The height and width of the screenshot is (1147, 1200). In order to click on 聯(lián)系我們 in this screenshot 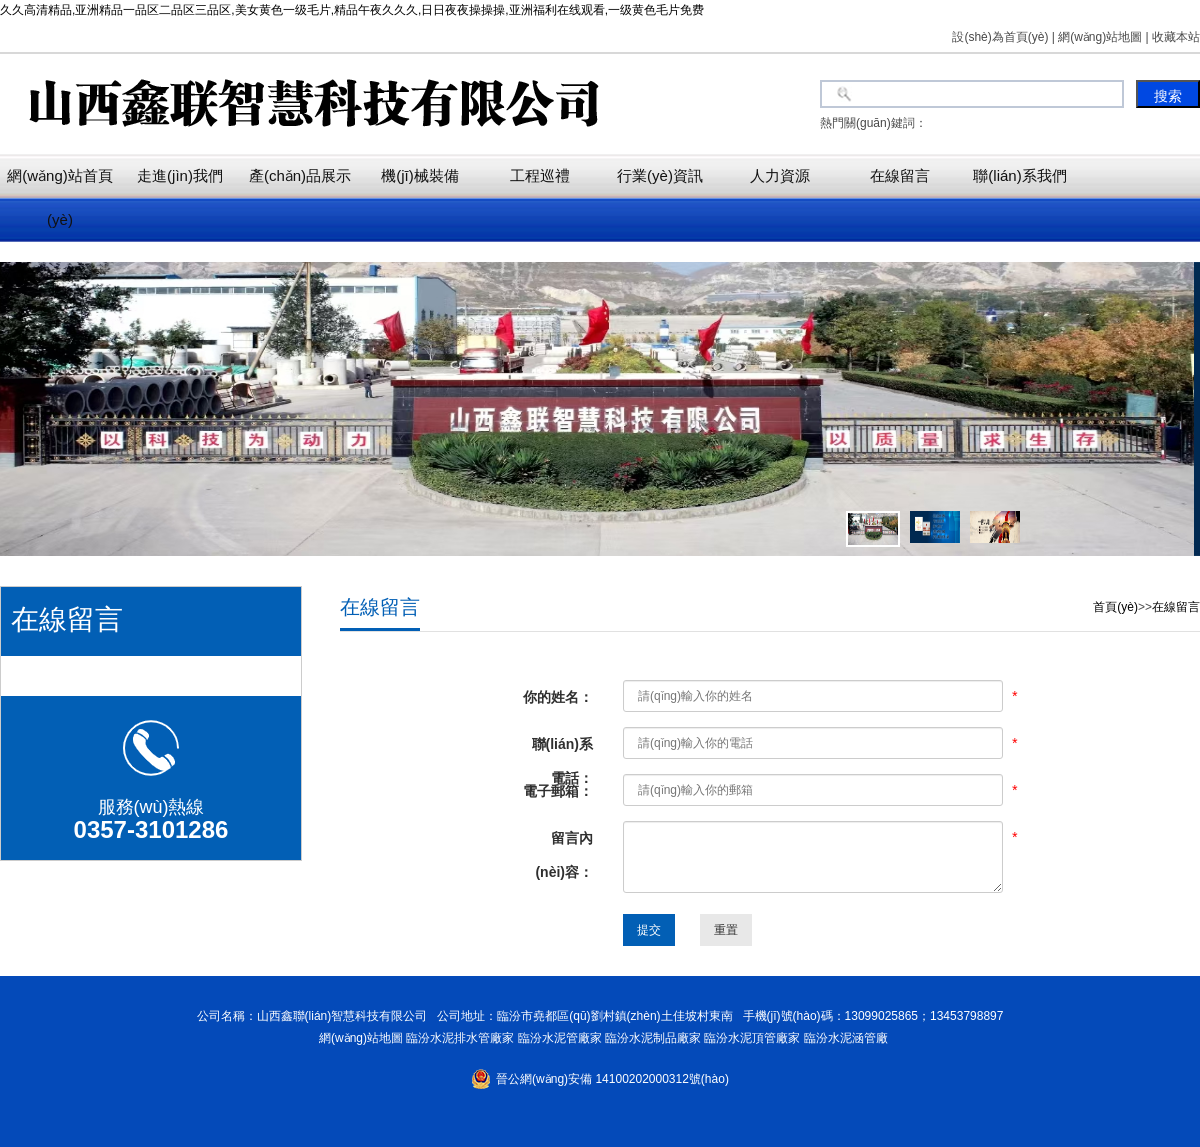, I will do `click(1019, 175)`.